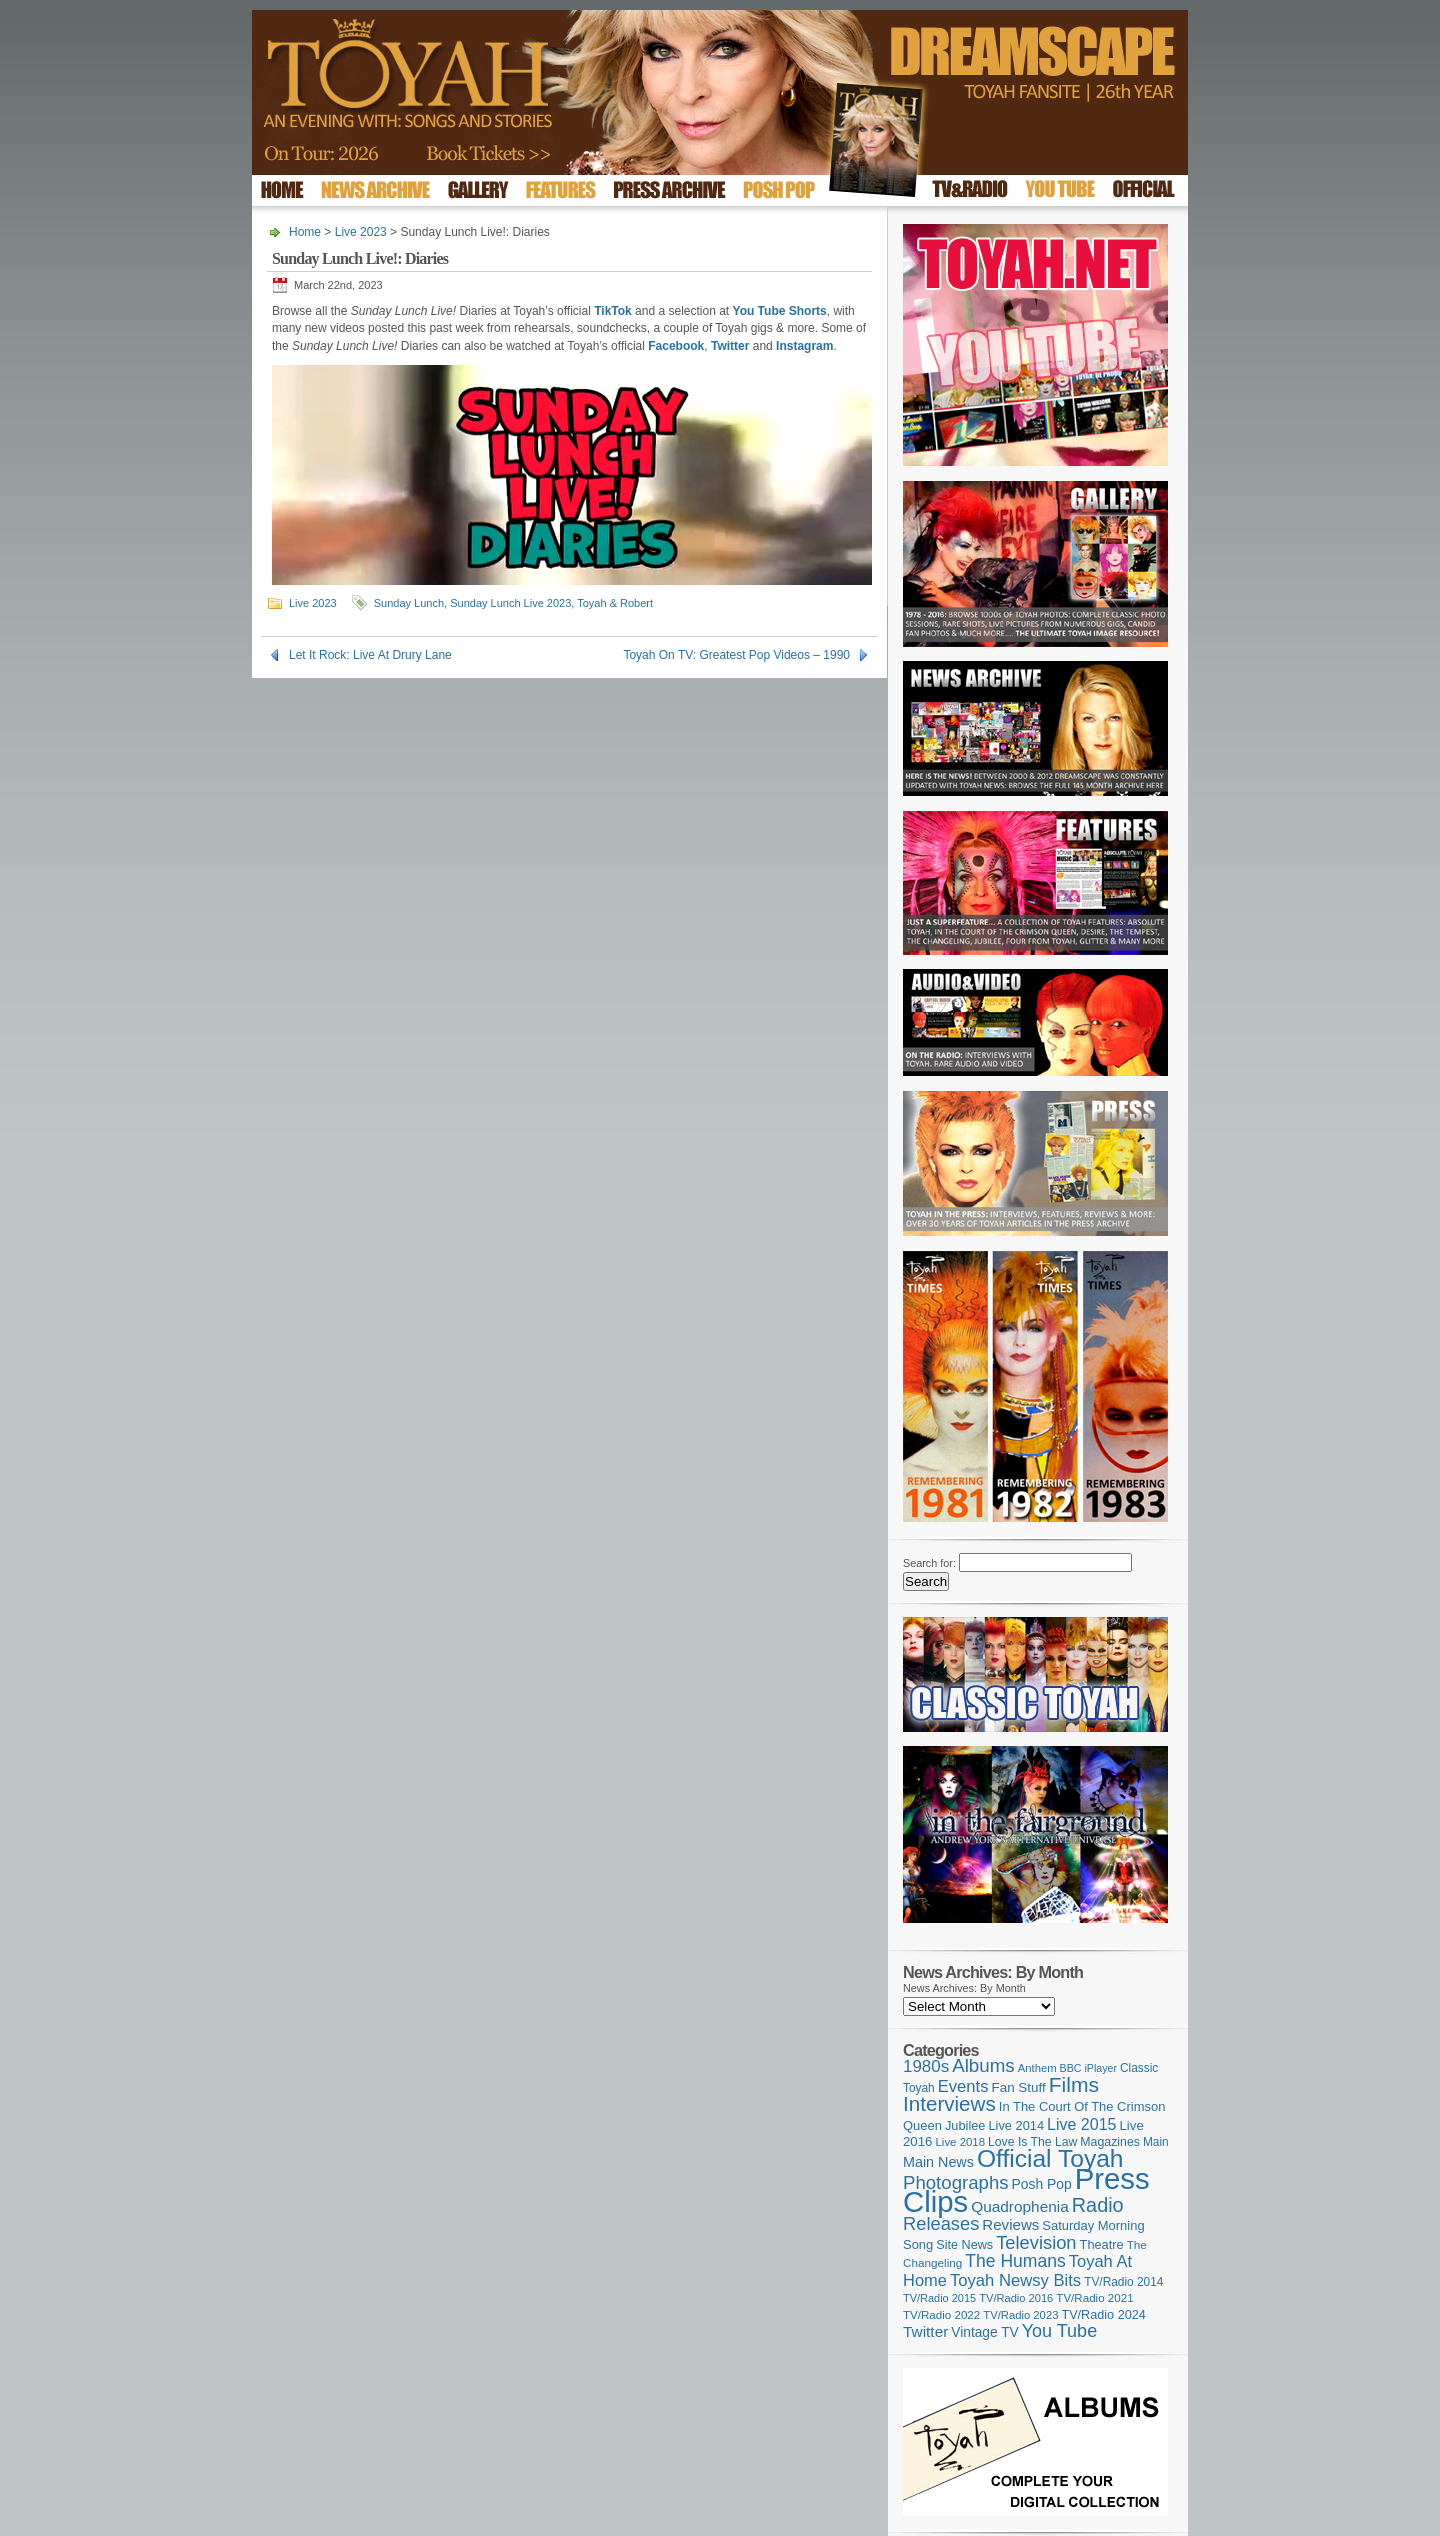 This screenshot has width=1440, height=2536. What do you see at coordinates (929, 1563) in the screenshot?
I see `Search for:` at bounding box center [929, 1563].